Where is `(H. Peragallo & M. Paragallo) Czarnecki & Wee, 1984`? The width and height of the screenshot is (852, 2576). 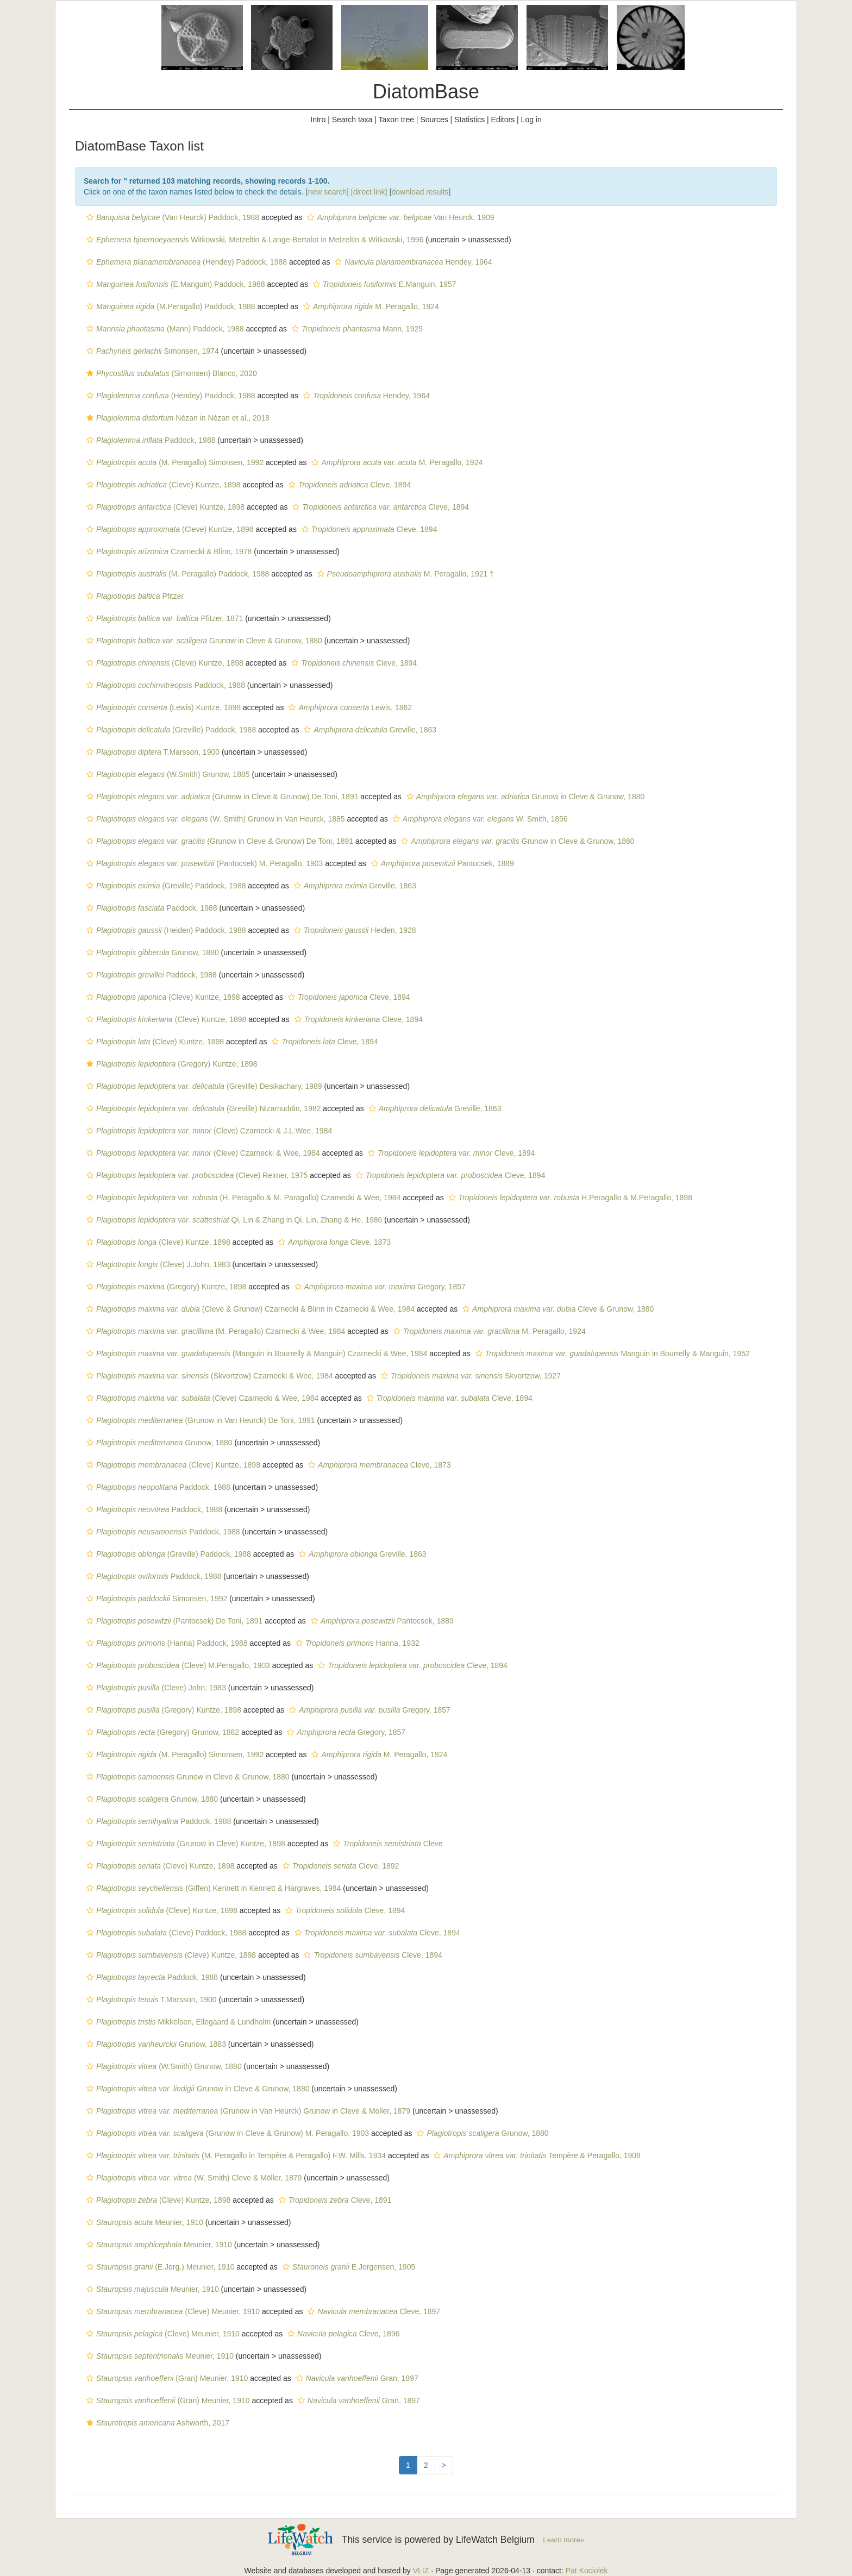
(H. Peragallo & M. Paragallo) Czarnecki & Wee, 1984 is located at coordinates (242, 1197).